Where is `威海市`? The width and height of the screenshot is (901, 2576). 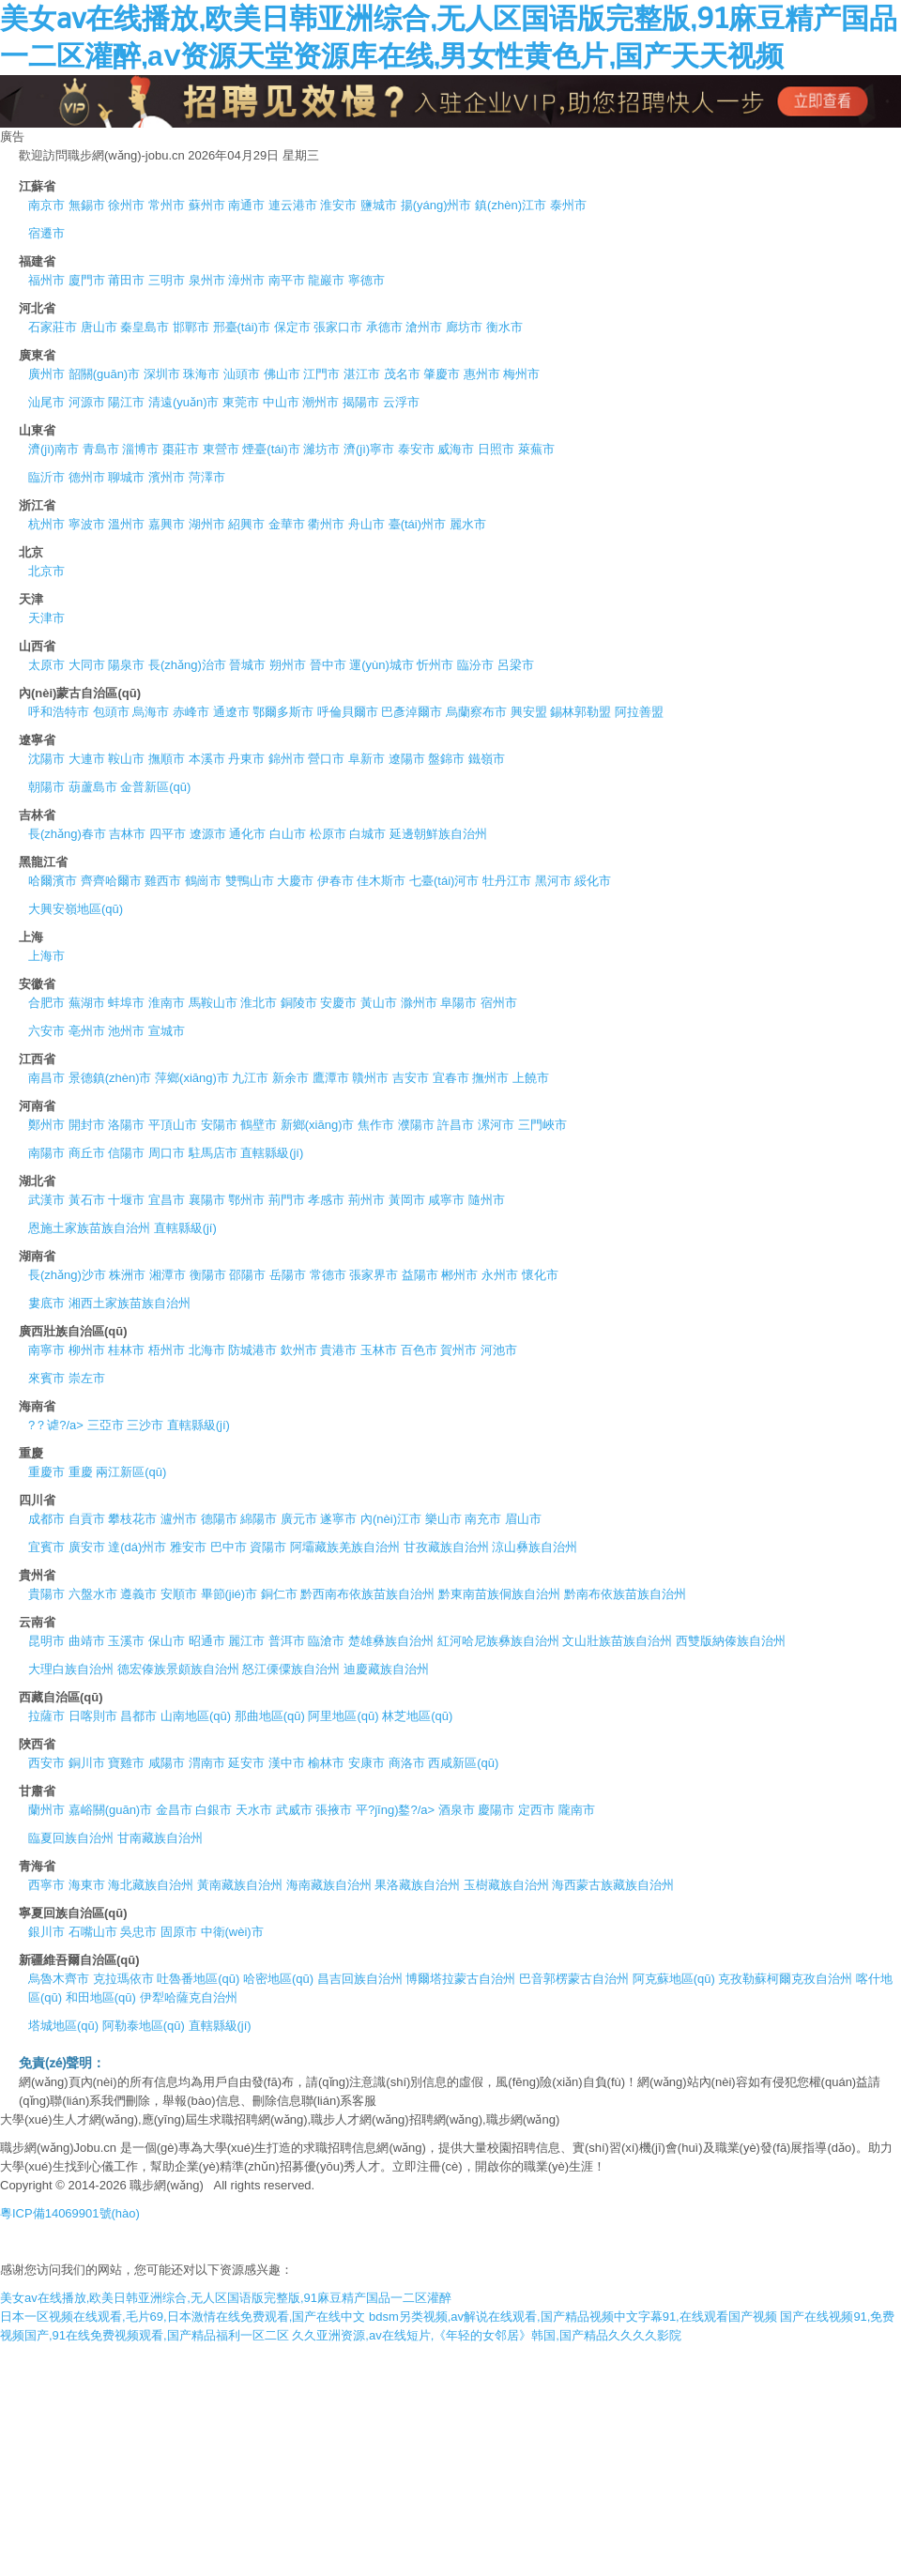
威海市 is located at coordinates (455, 449).